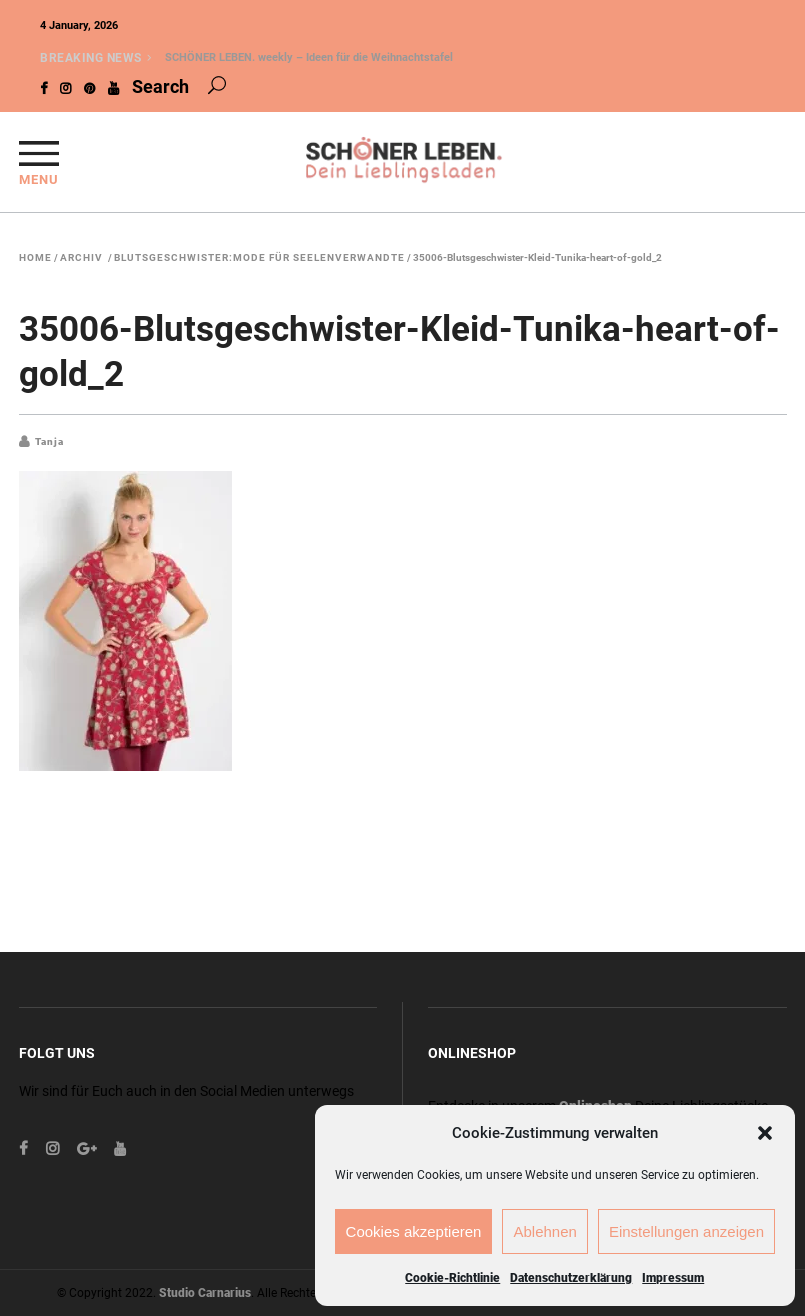 Image resolution: width=805 pixels, height=1316 pixels. What do you see at coordinates (765, 1133) in the screenshot?
I see `[button]` at bounding box center [765, 1133].